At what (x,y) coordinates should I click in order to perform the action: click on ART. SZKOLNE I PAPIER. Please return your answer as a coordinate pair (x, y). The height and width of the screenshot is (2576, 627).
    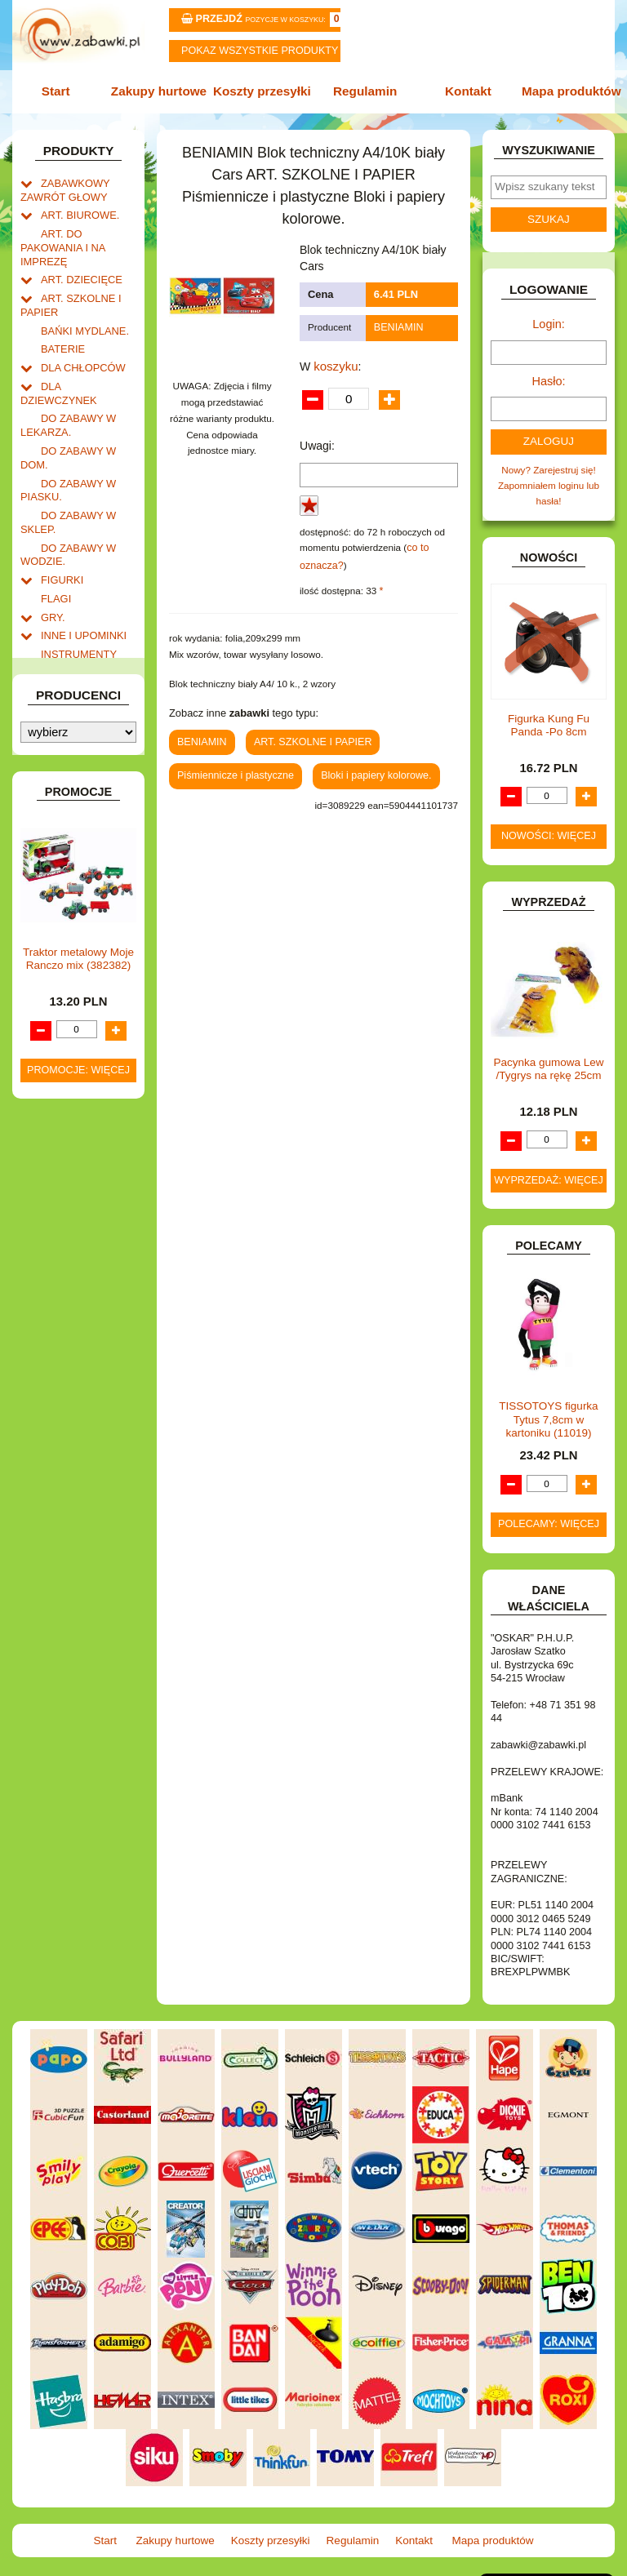
    Looking at the image, I should click on (306, 733).